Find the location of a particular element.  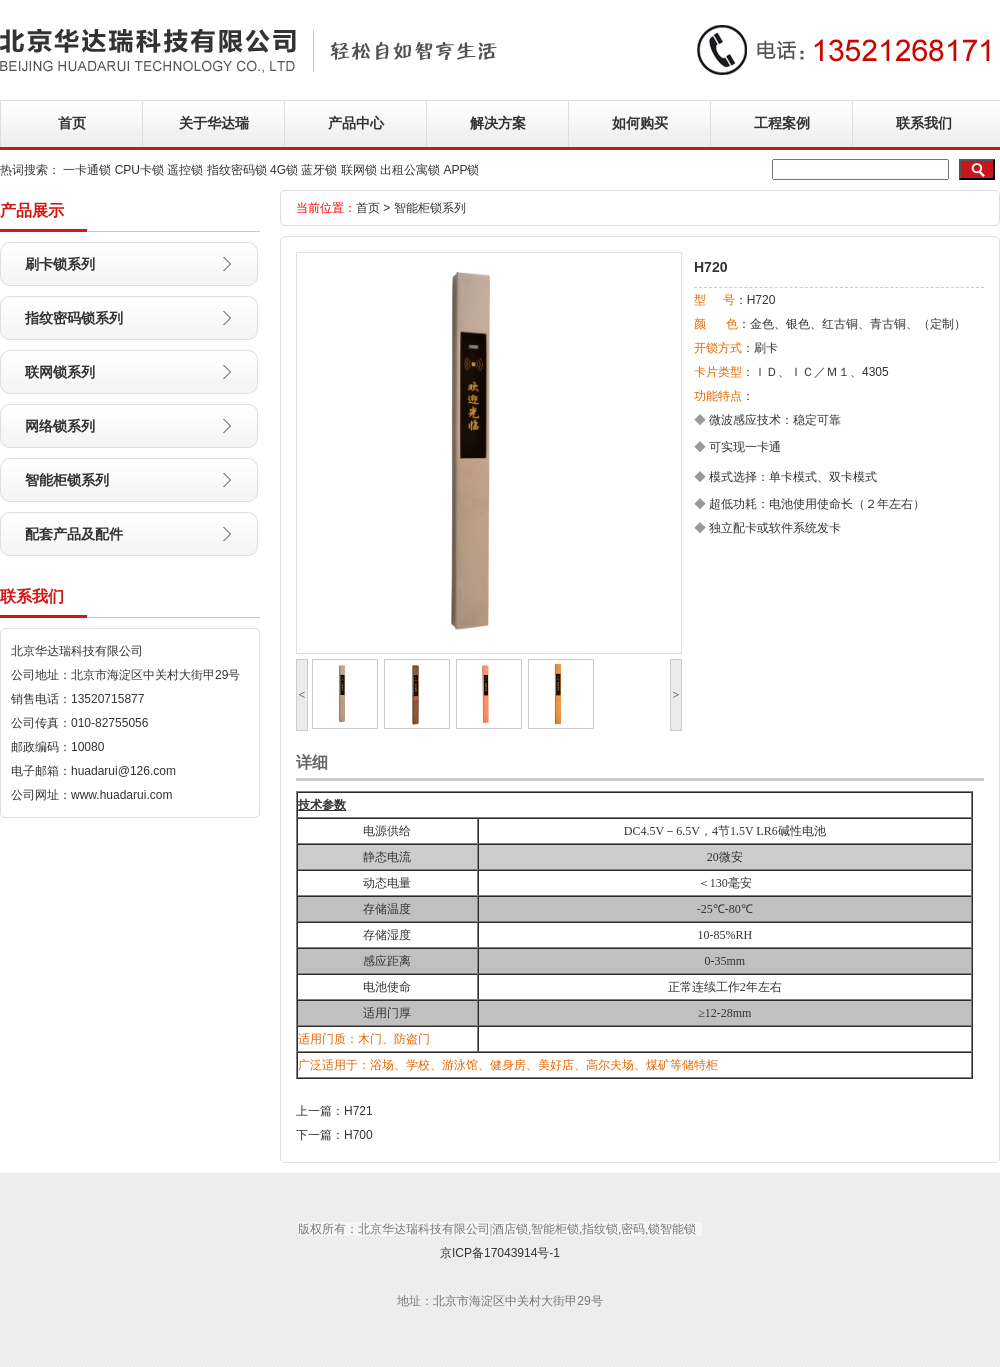

CPU卡锁 is located at coordinates (139, 170).